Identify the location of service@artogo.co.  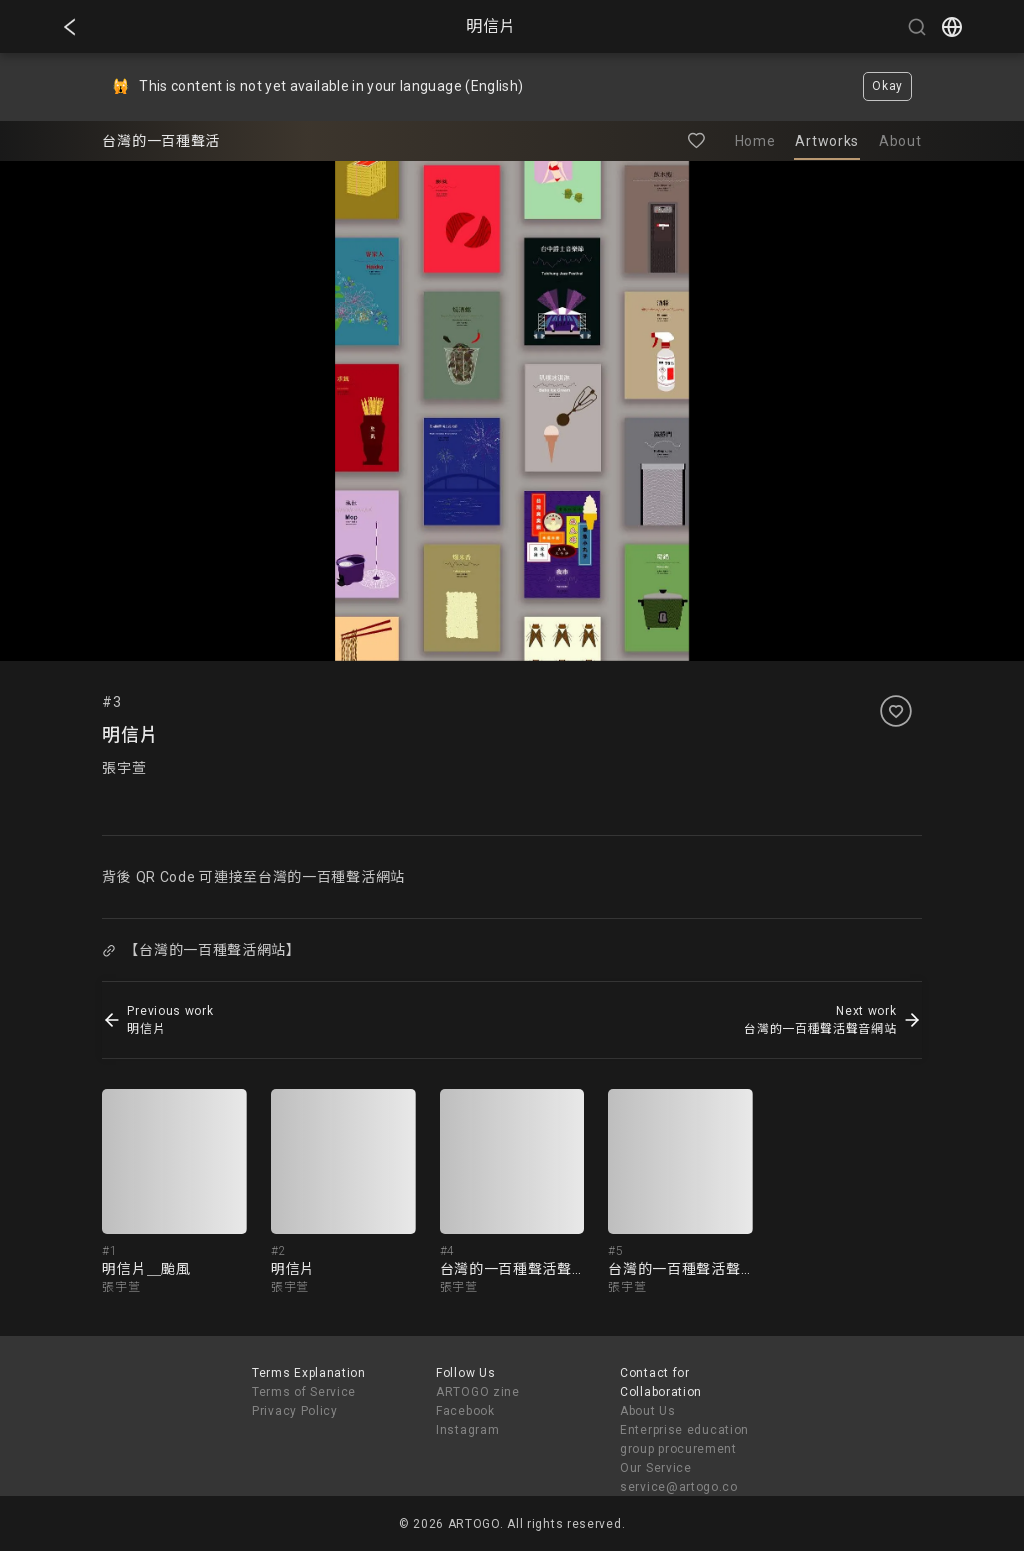
(679, 1487).